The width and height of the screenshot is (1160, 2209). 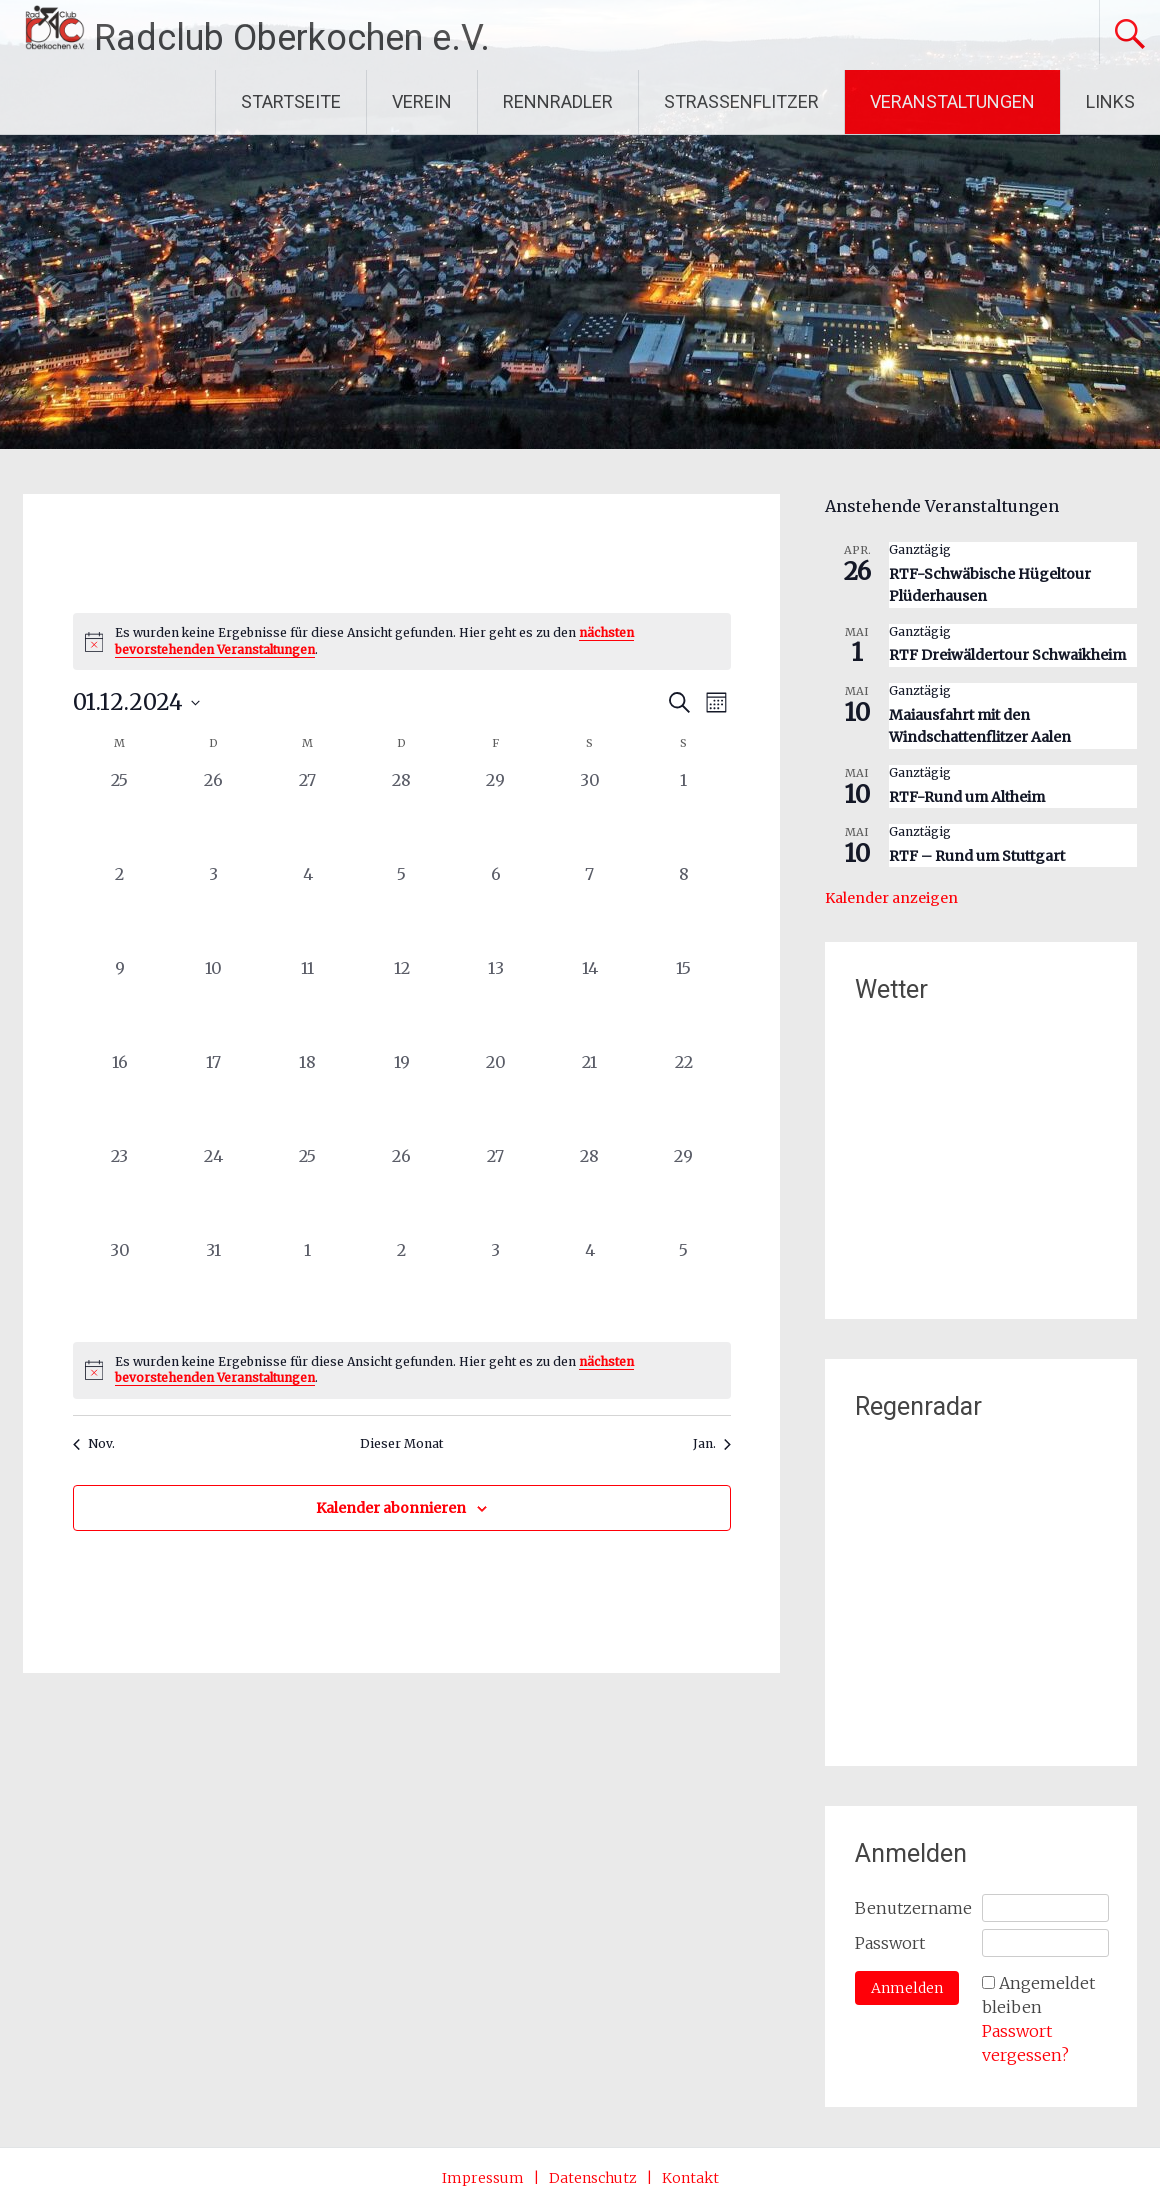 I want to click on [Dezember 13, 0 Veranstaltungen, vergangener Tag], so click(x=496, y=1003).